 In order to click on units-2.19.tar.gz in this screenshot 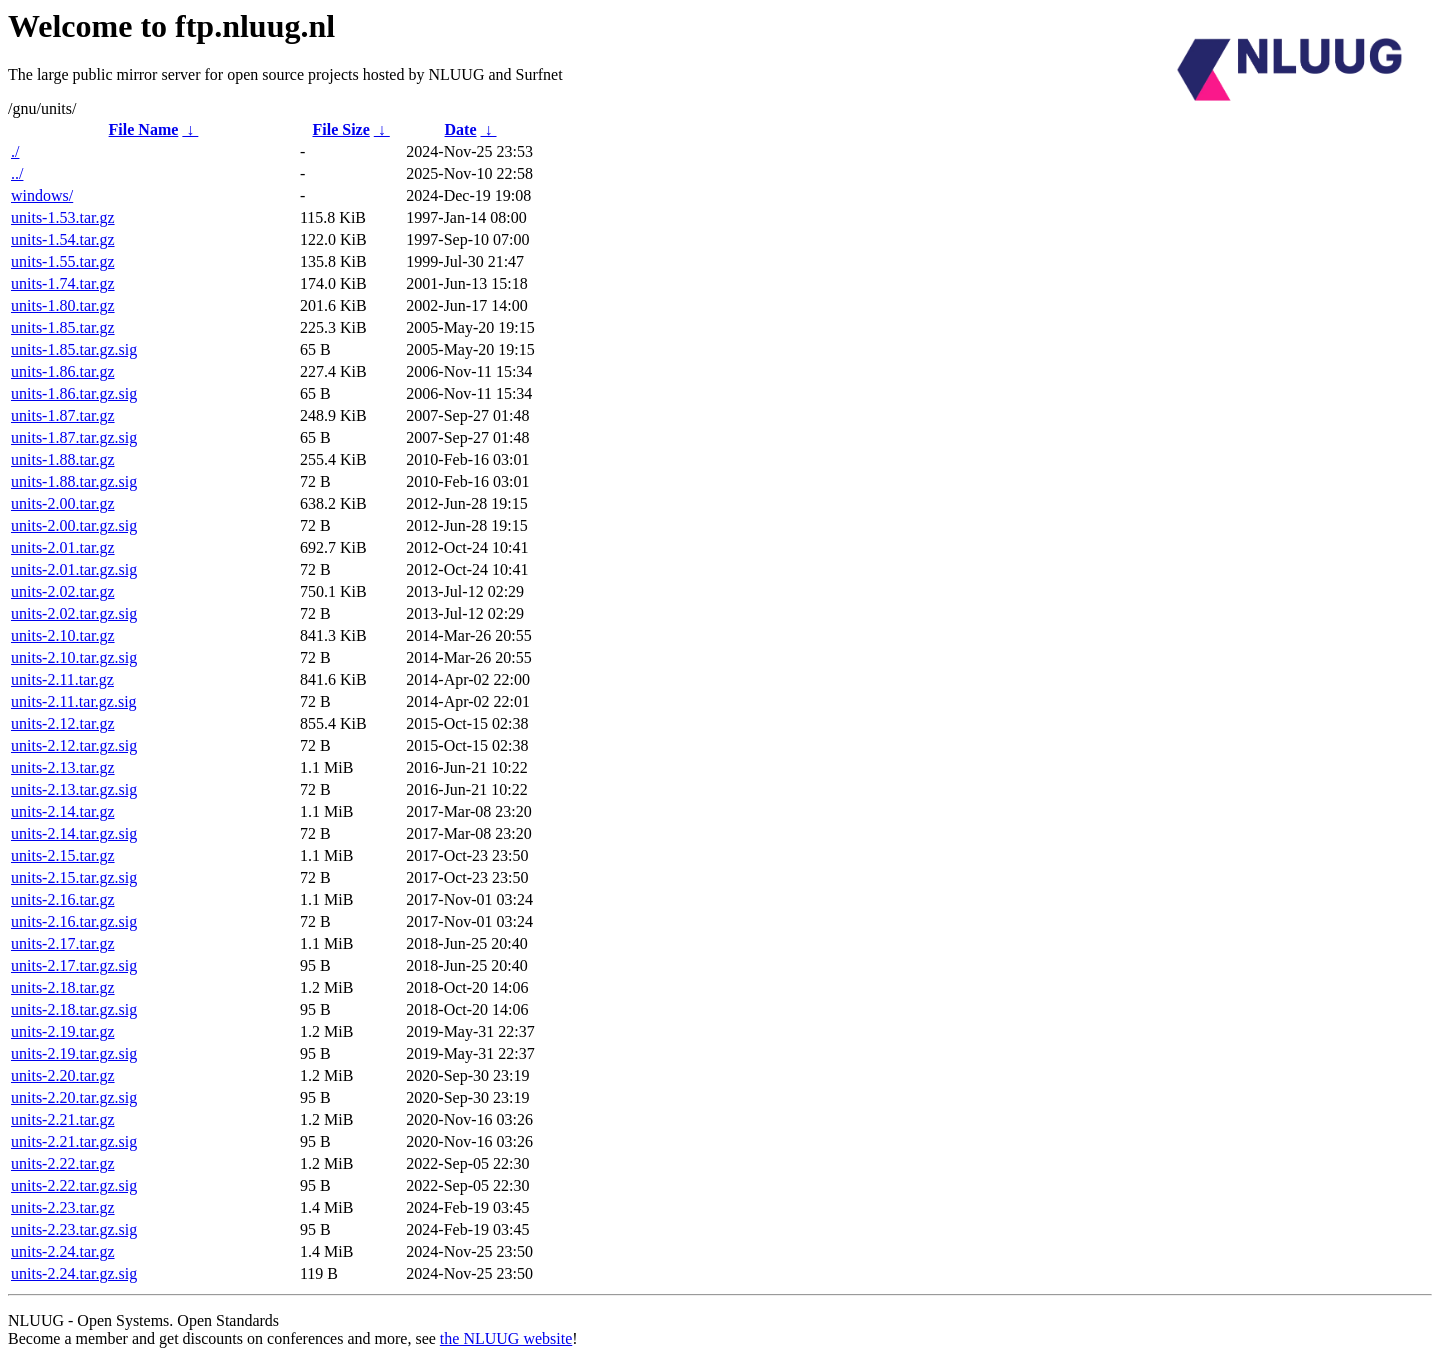, I will do `click(63, 1031)`.